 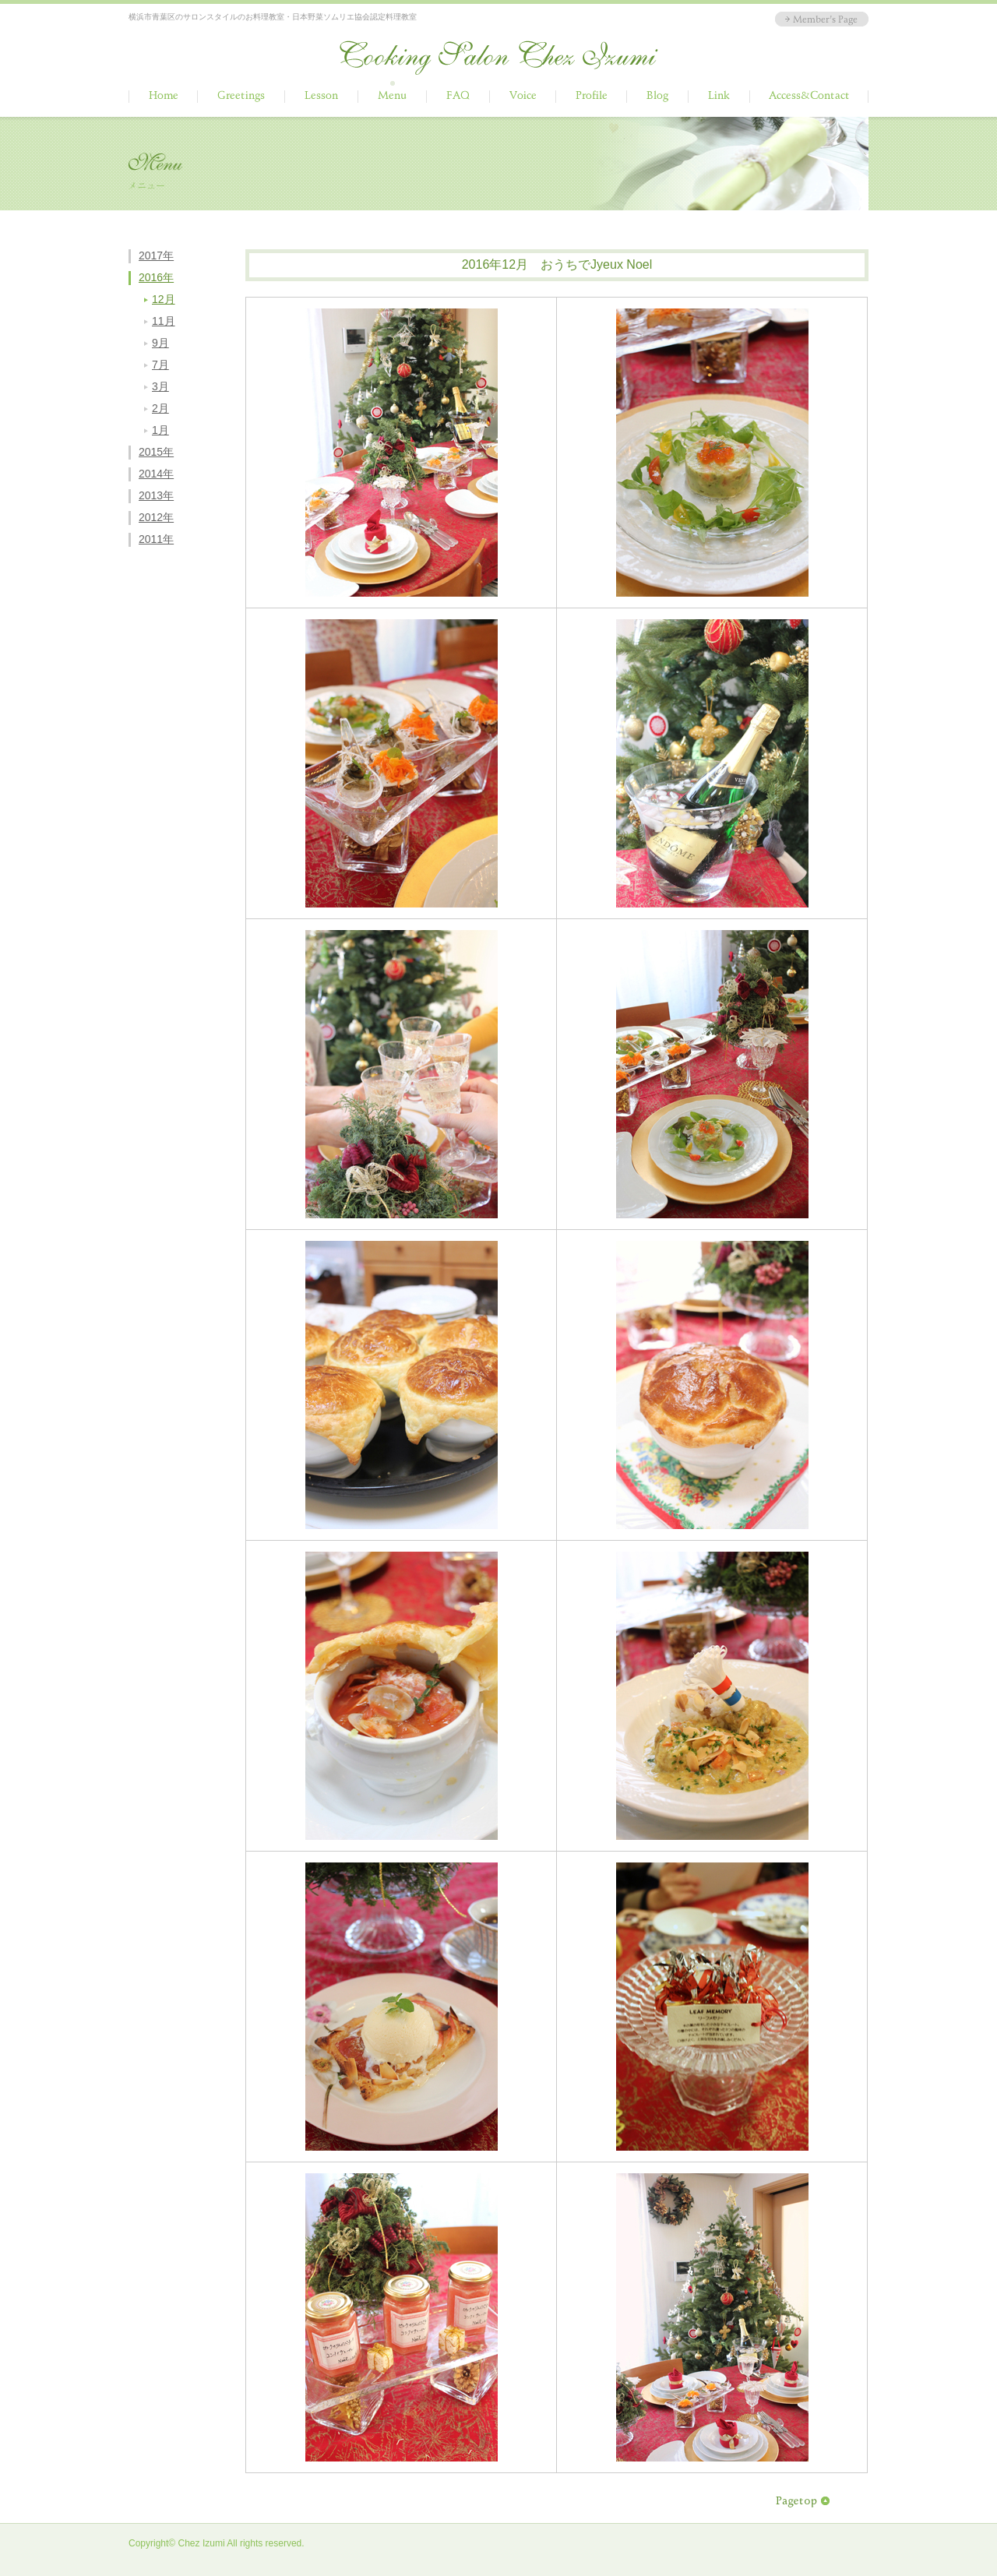 I want to click on 2013年, so click(x=156, y=495).